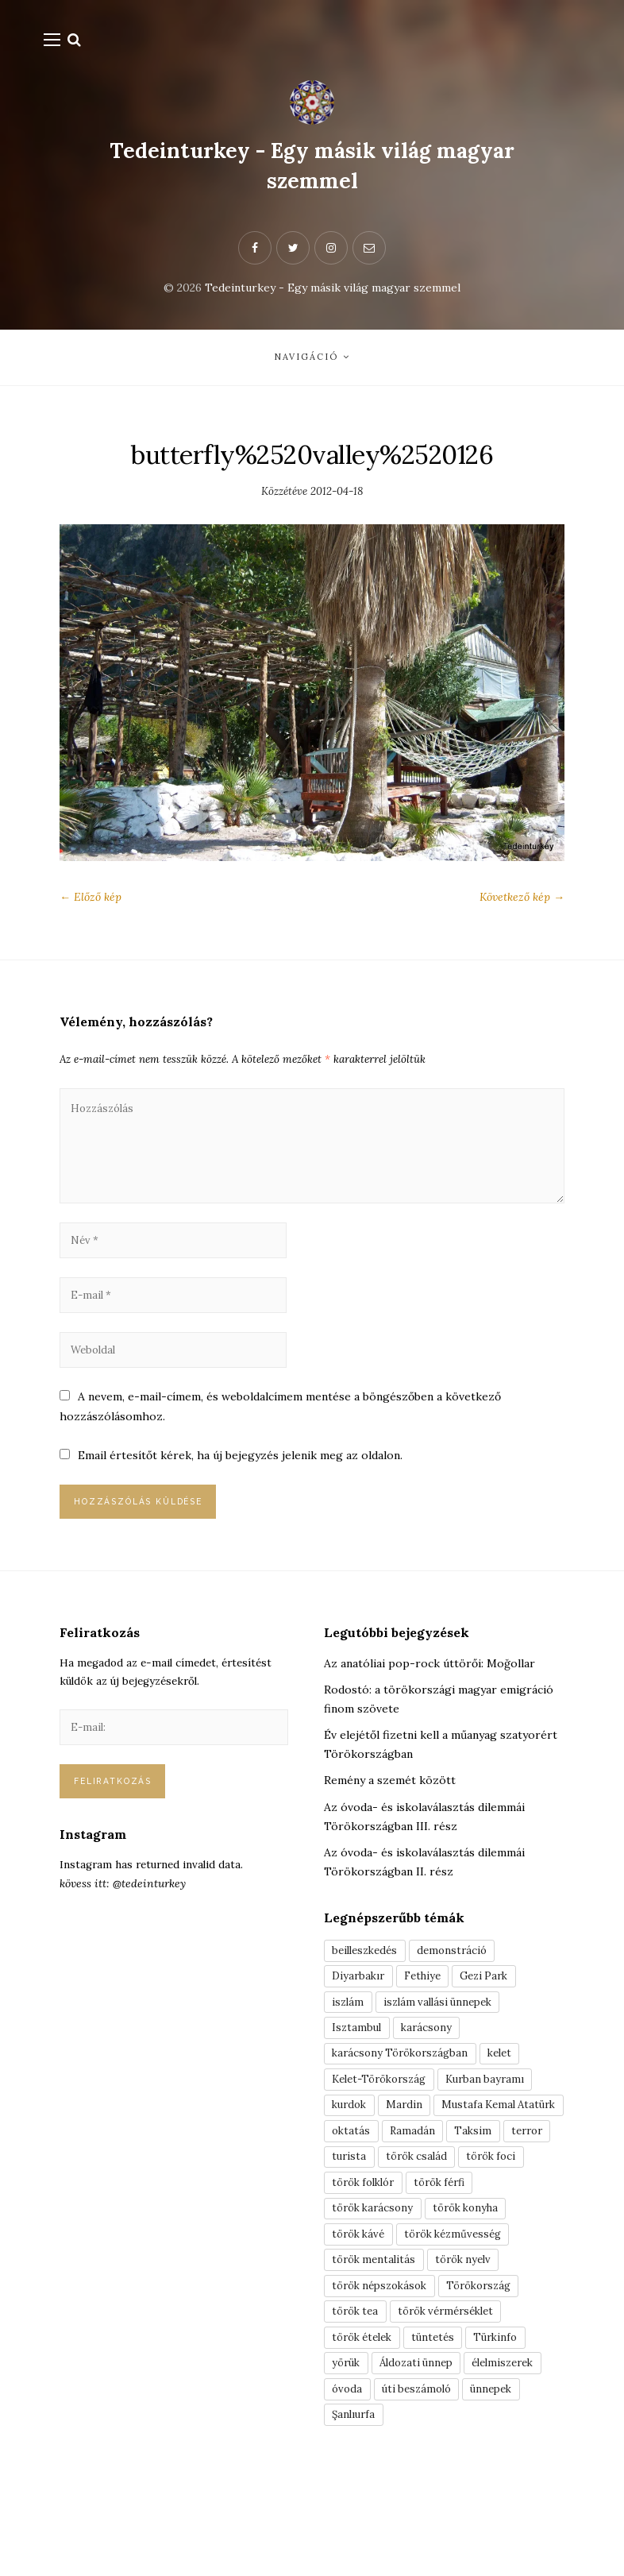  What do you see at coordinates (431, 2066) in the screenshot?
I see `karácsony [karácsony (3 elem)]` at bounding box center [431, 2066].